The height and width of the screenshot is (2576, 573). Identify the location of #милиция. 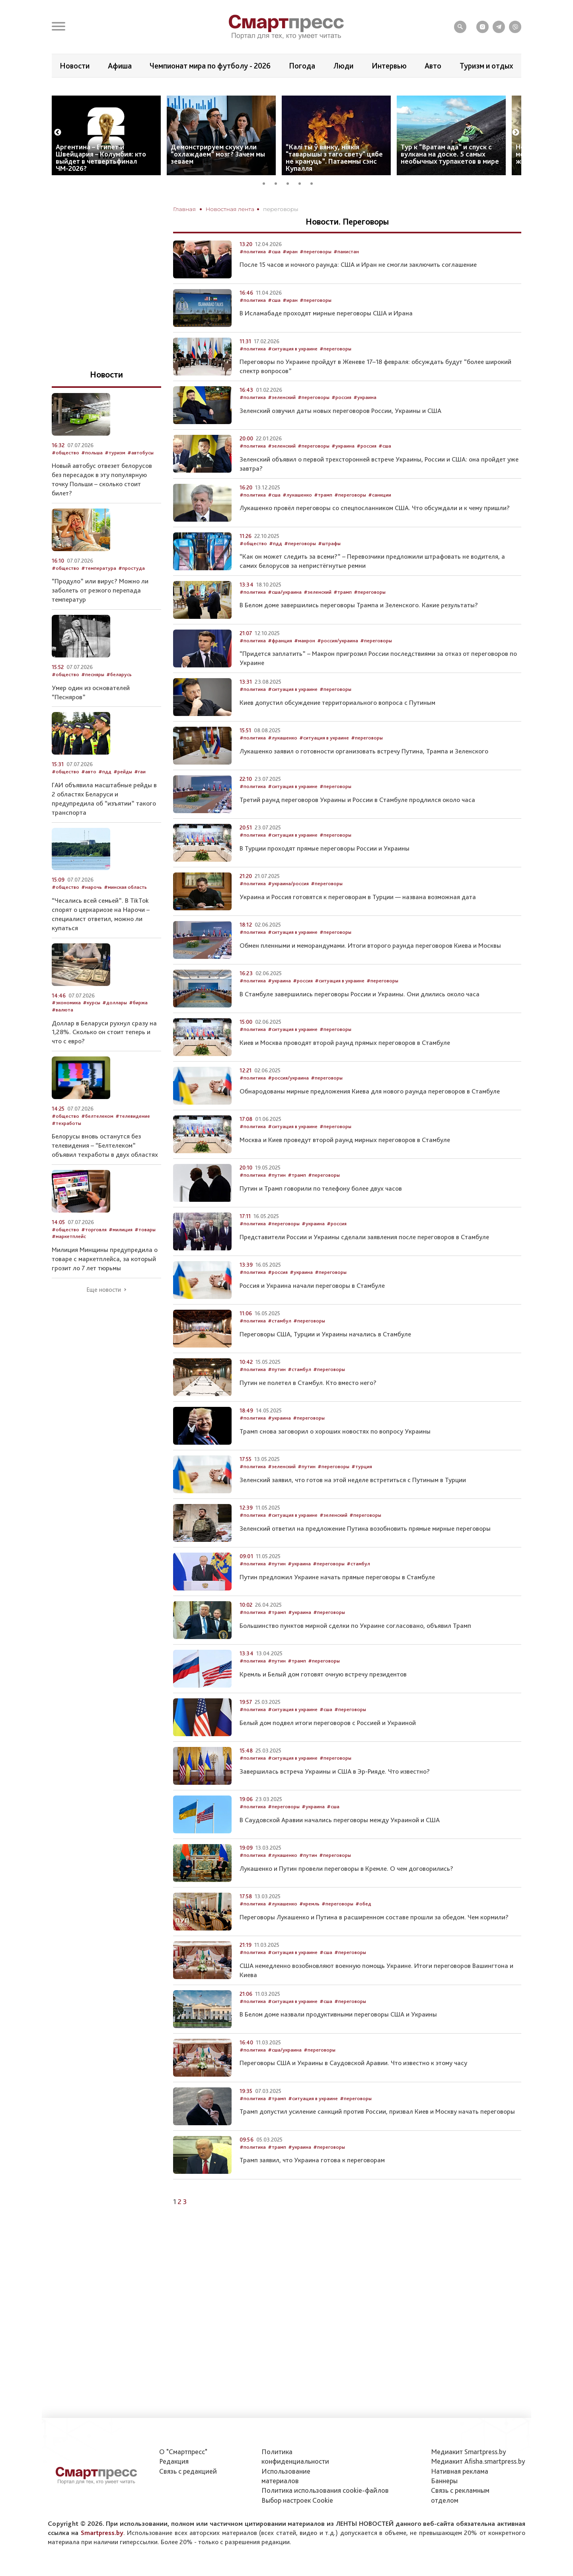
(121, 1253).